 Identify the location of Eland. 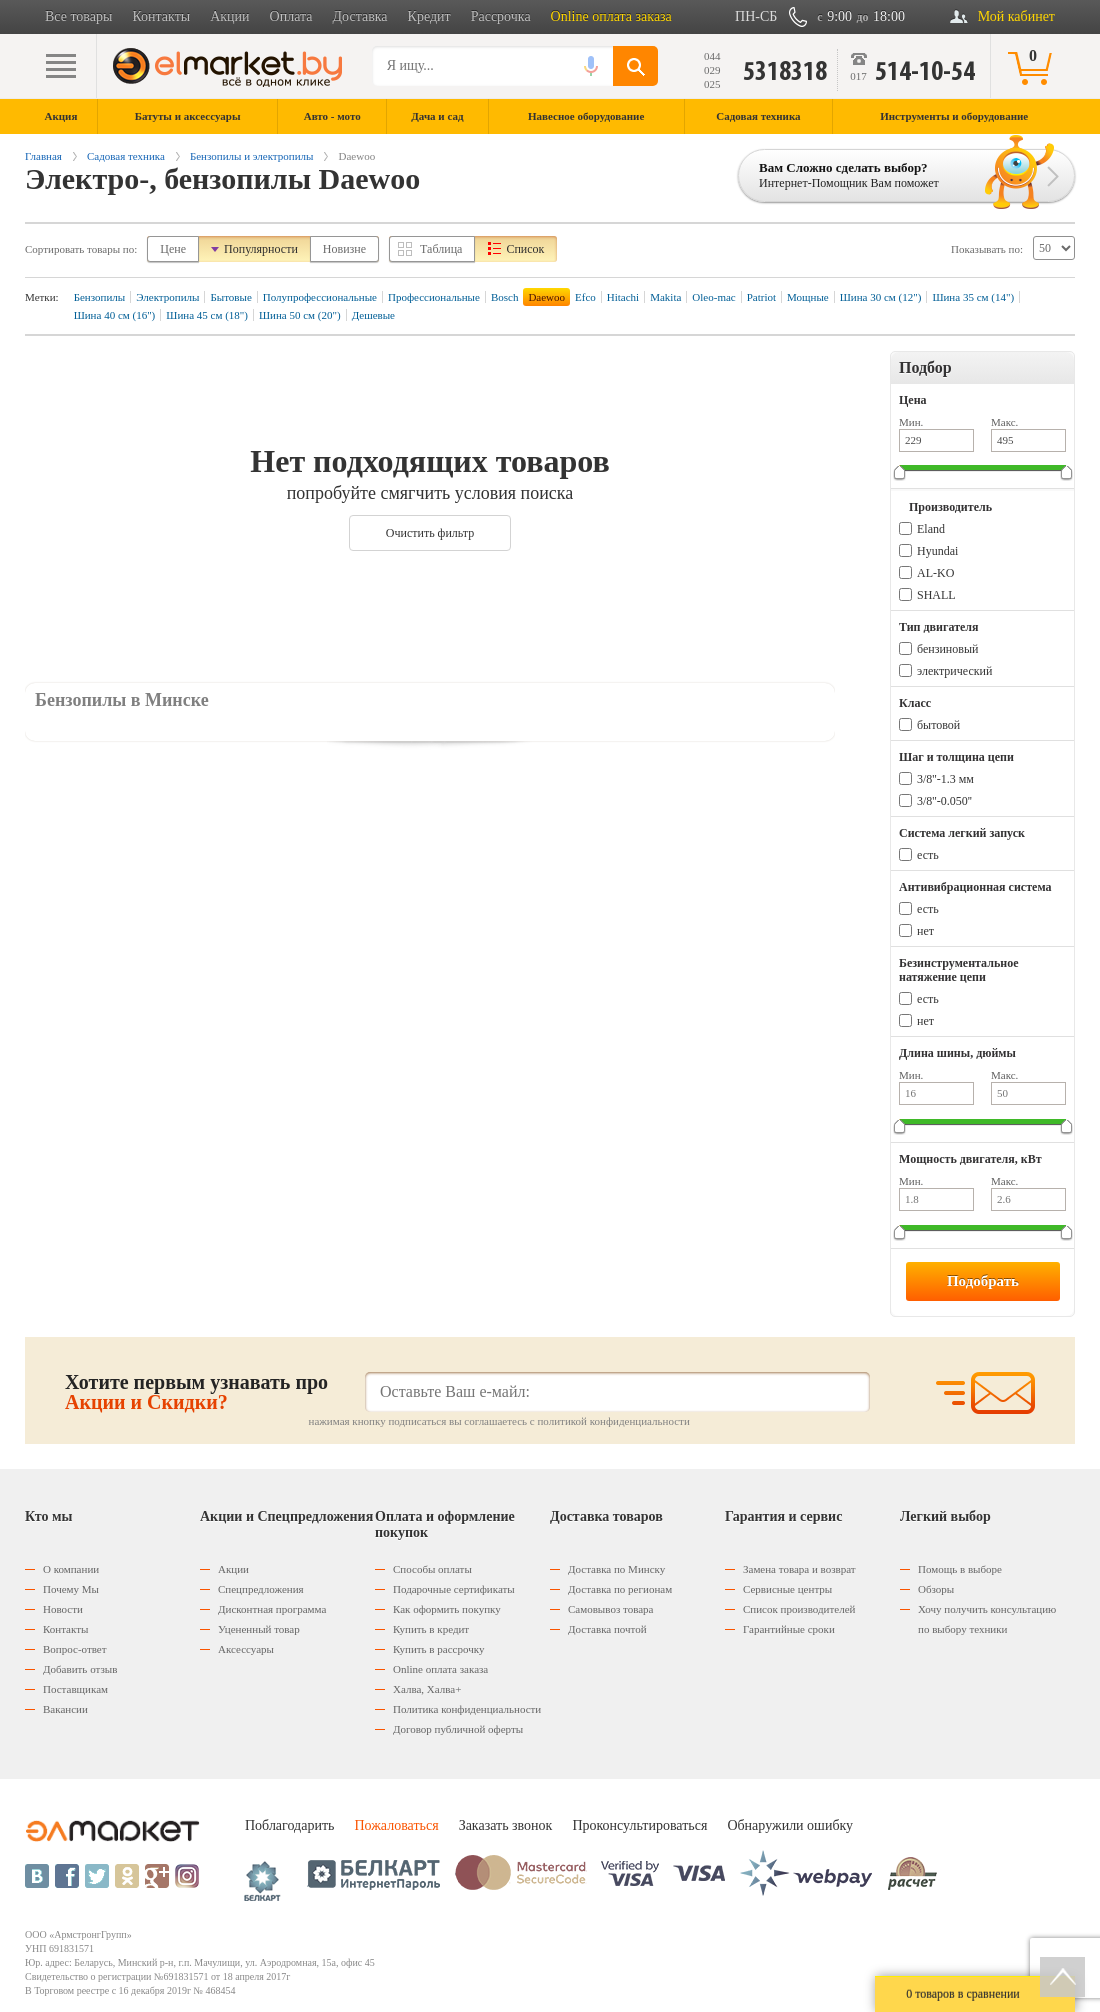
(931, 529).